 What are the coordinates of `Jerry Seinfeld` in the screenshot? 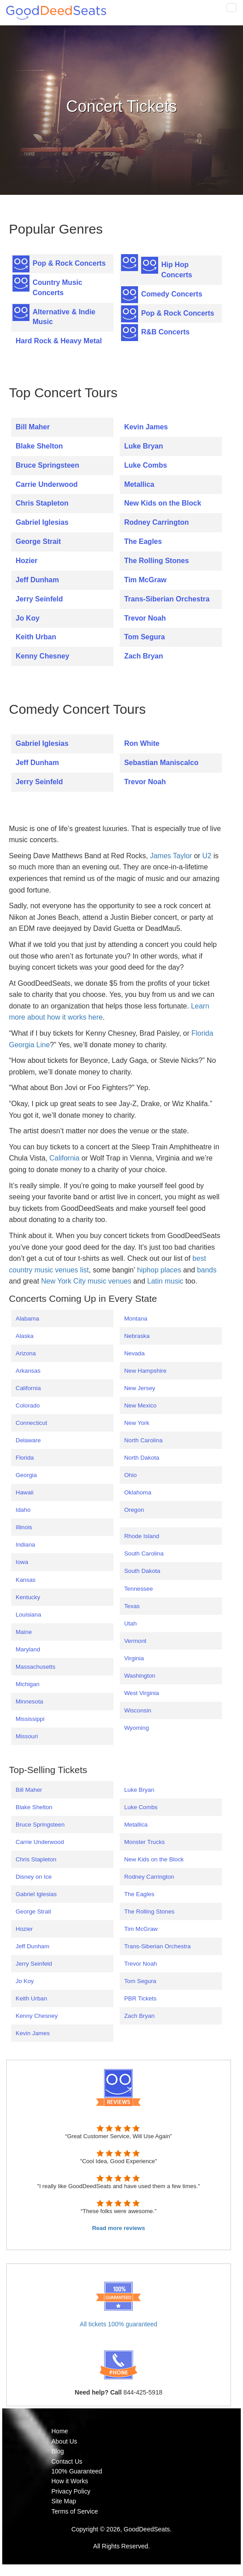 It's located at (39, 599).